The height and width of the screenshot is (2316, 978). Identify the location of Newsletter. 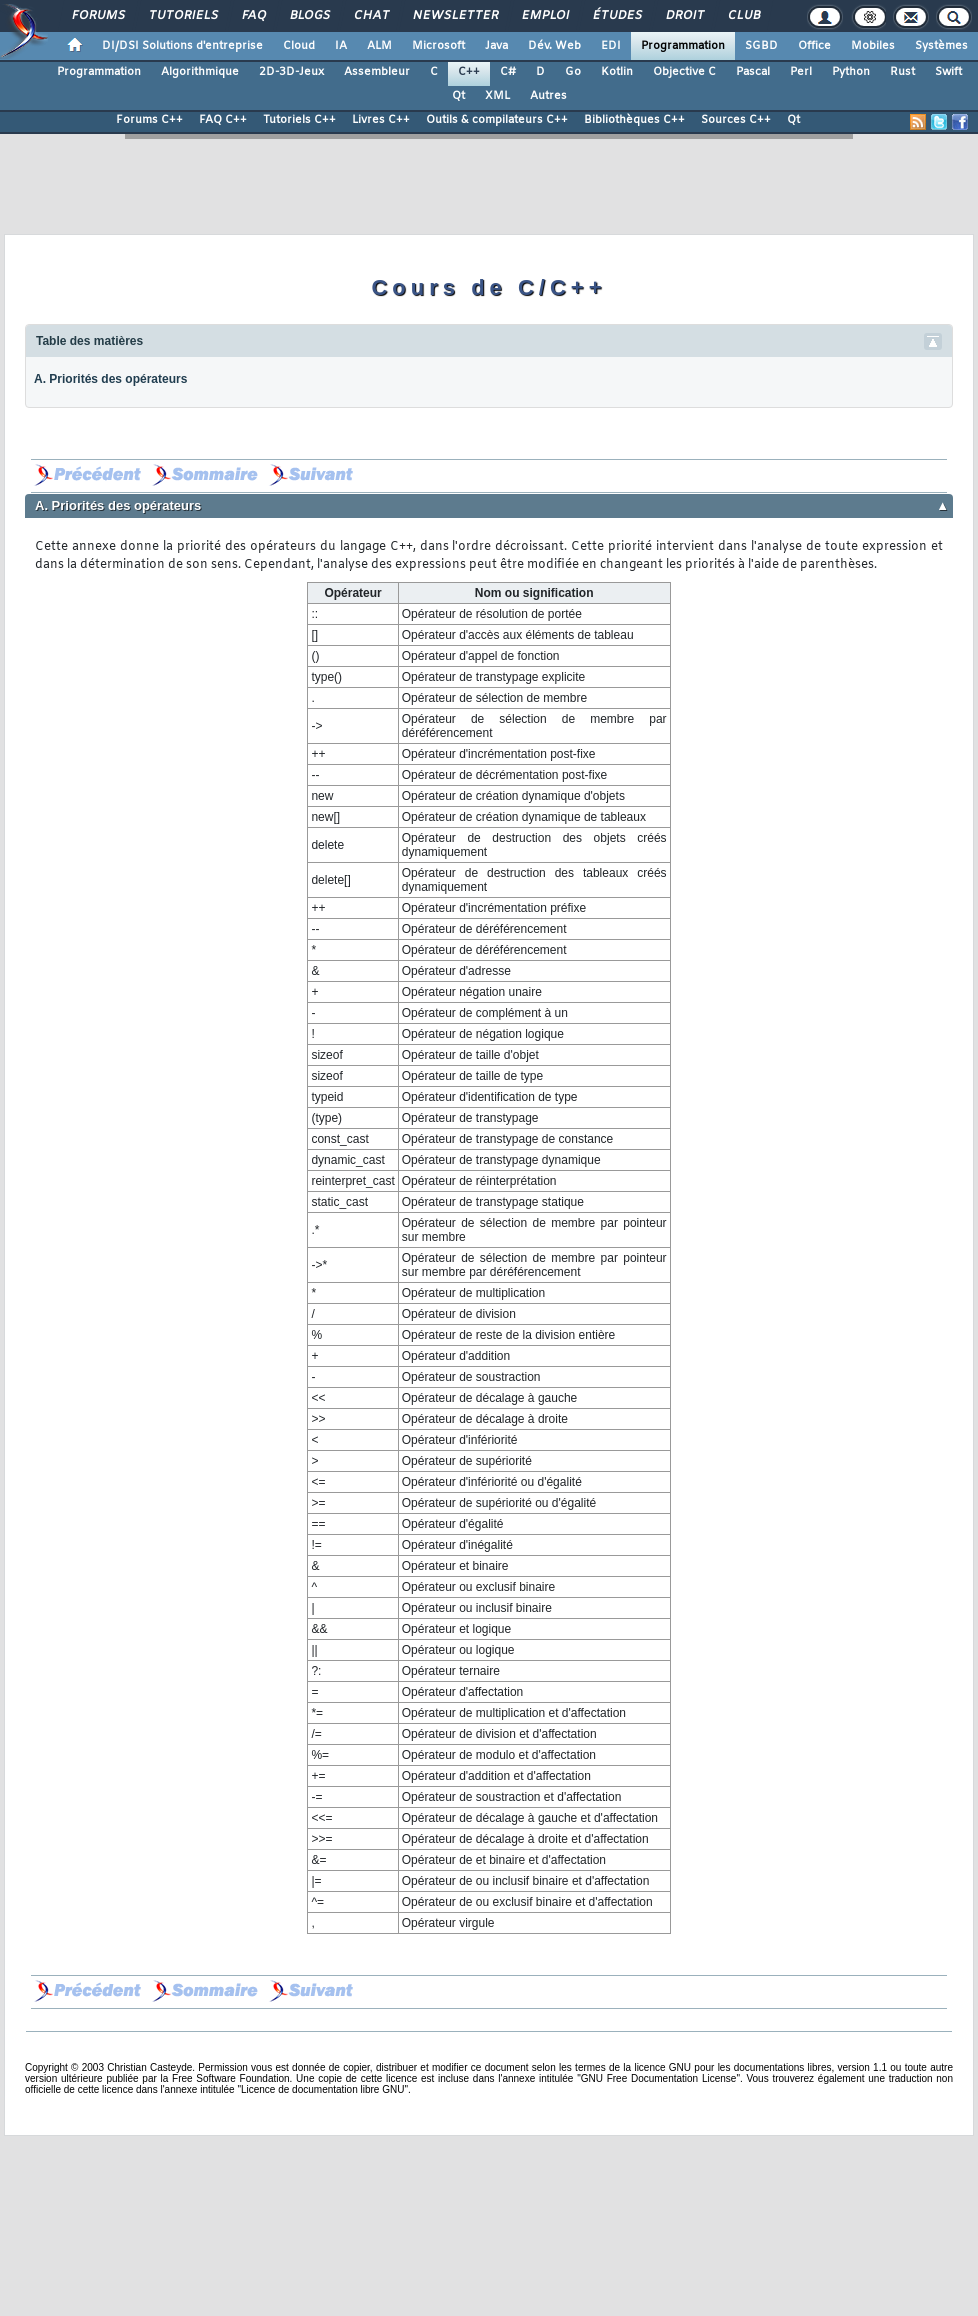
(454, 16).